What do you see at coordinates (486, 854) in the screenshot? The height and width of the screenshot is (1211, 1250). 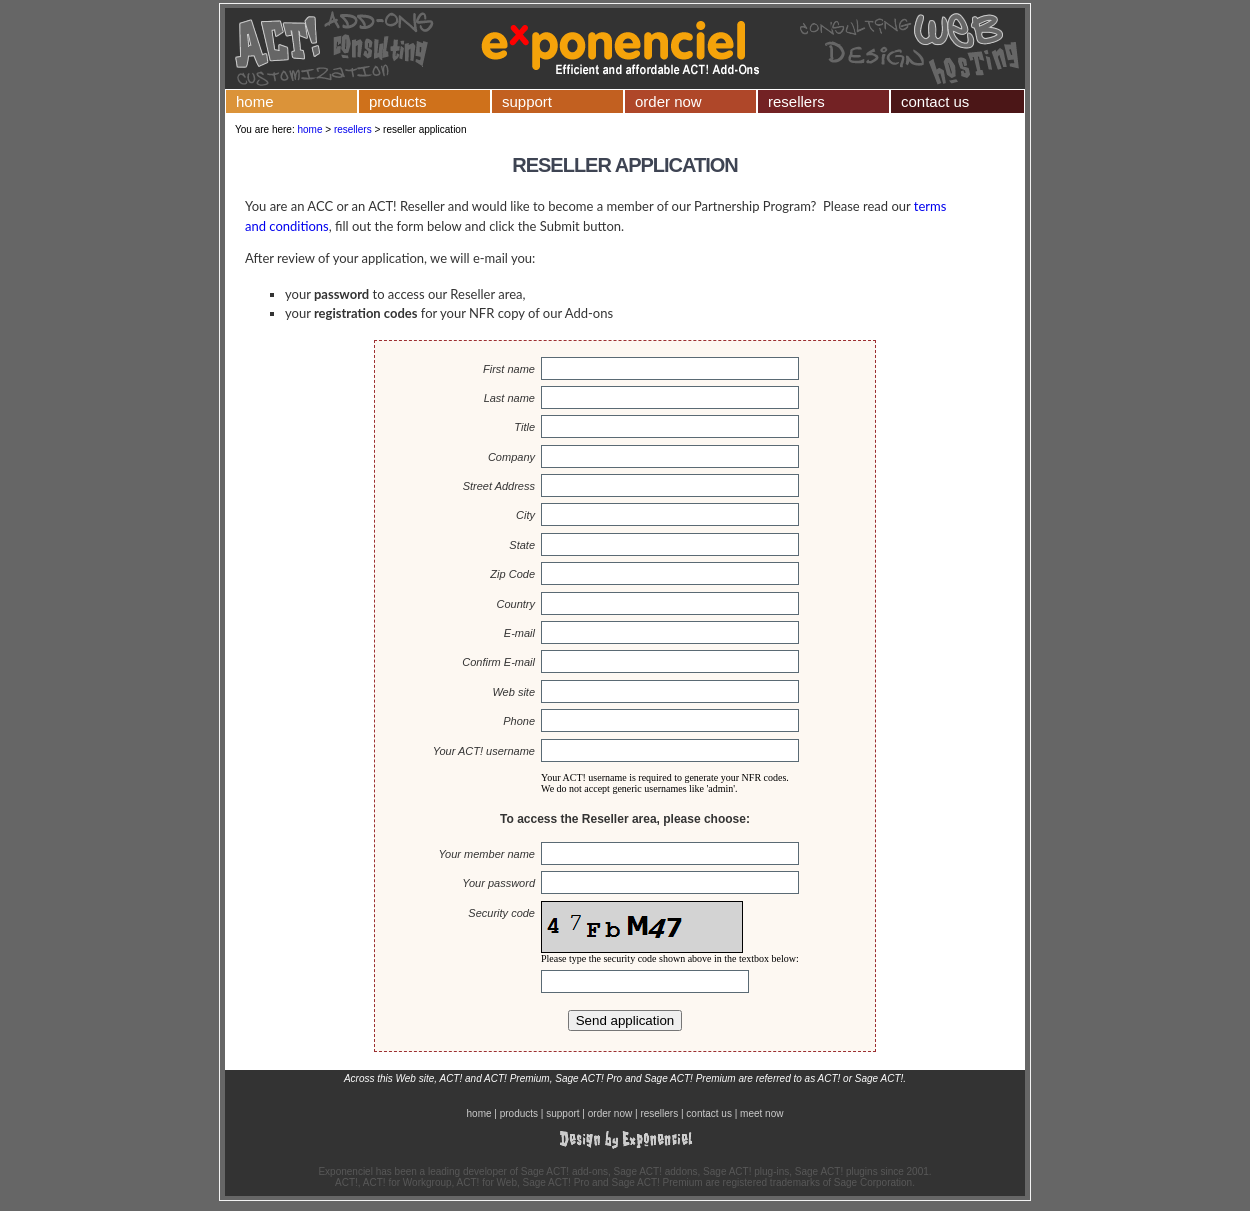 I see `Your member name` at bounding box center [486, 854].